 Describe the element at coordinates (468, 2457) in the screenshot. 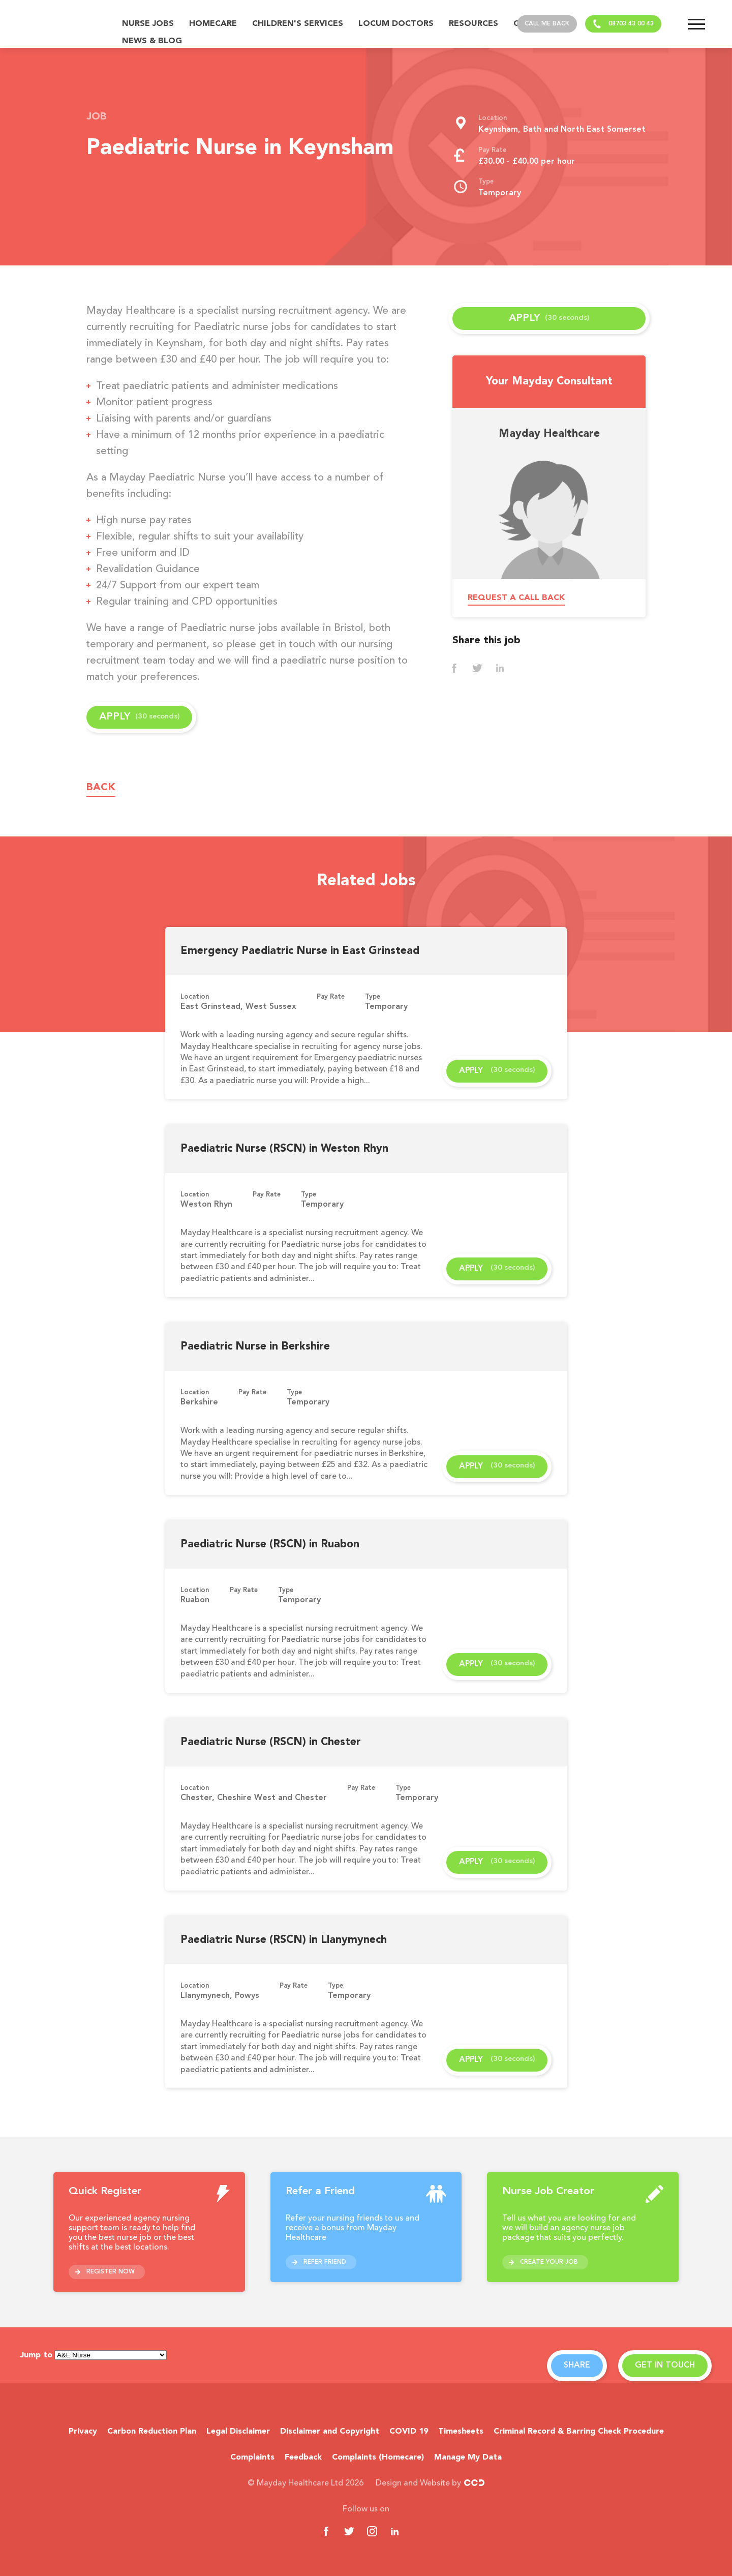

I see `Manage My Data` at that location.